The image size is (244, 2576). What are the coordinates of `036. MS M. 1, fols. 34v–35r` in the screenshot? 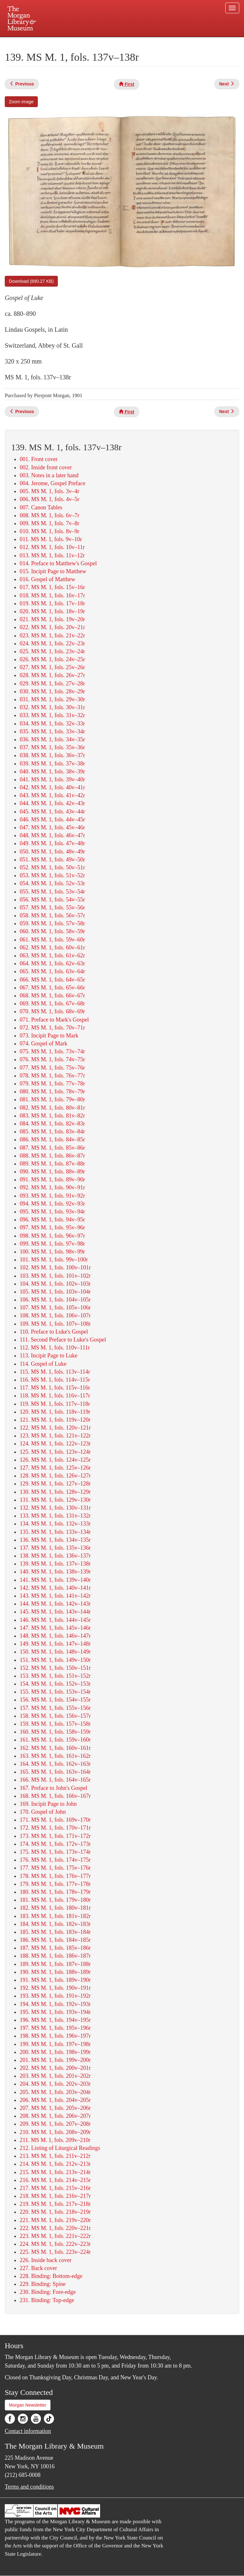 It's located at (52, 739).